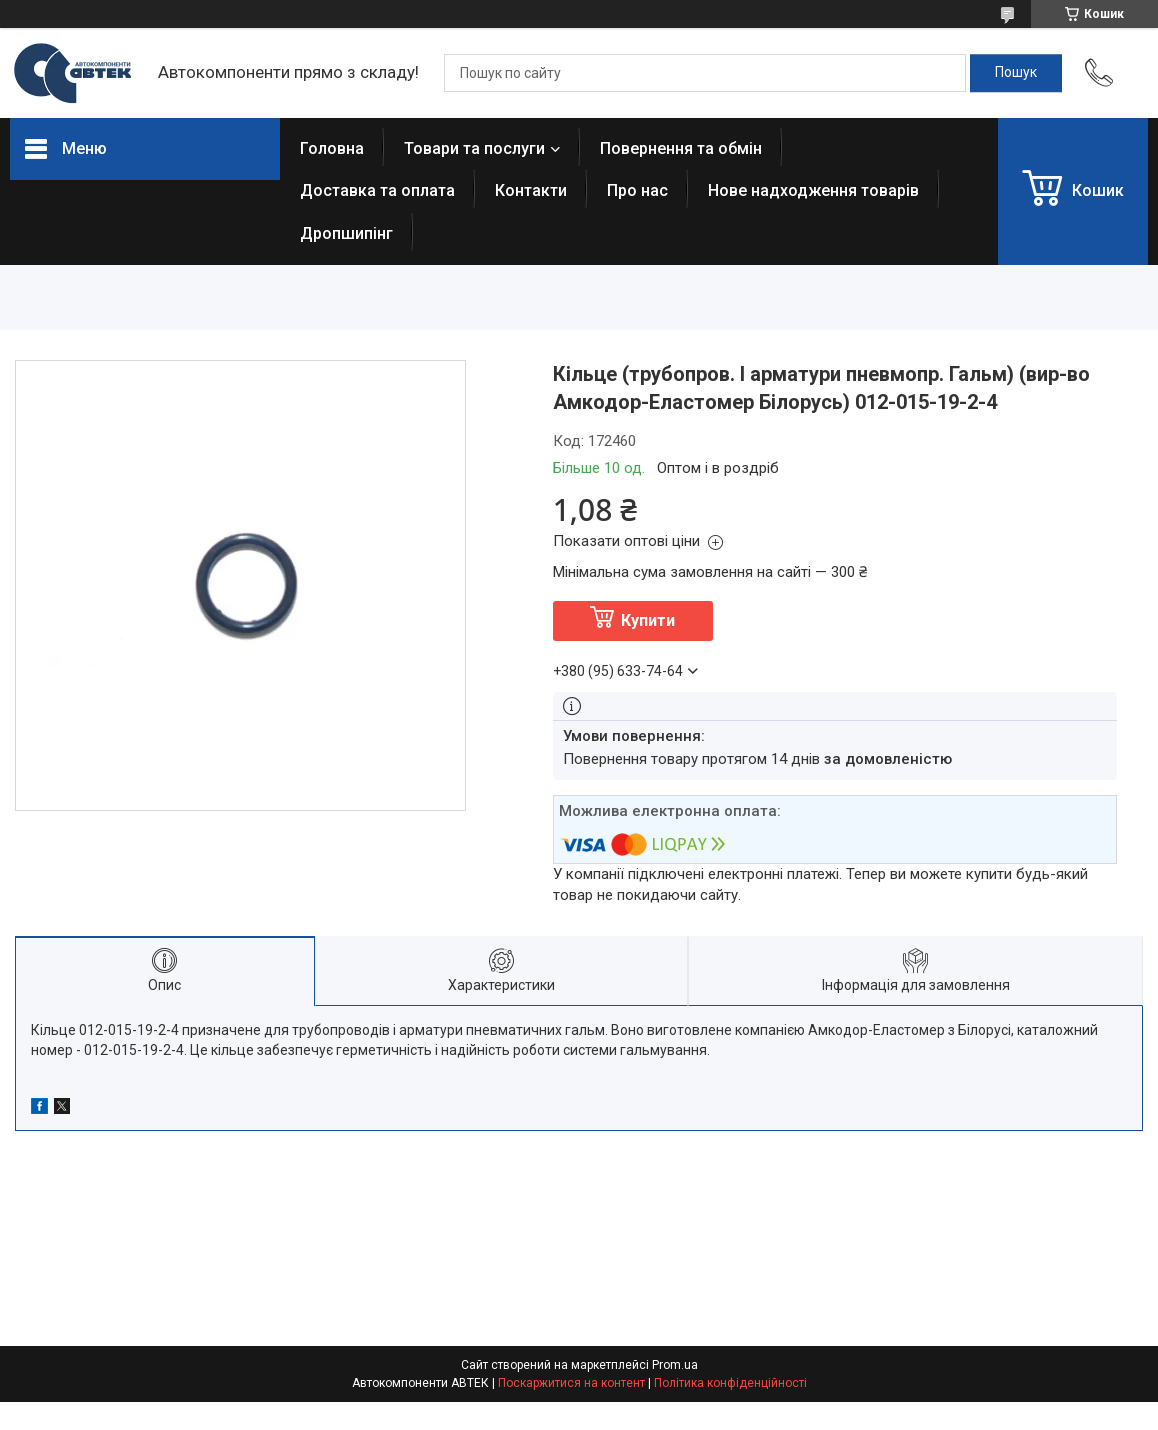 The height and width of the screenshot is (1430, 1158). Describe the element at coordinates (1016, 73) in the screenshot. I see `[Шукати]` at that location.